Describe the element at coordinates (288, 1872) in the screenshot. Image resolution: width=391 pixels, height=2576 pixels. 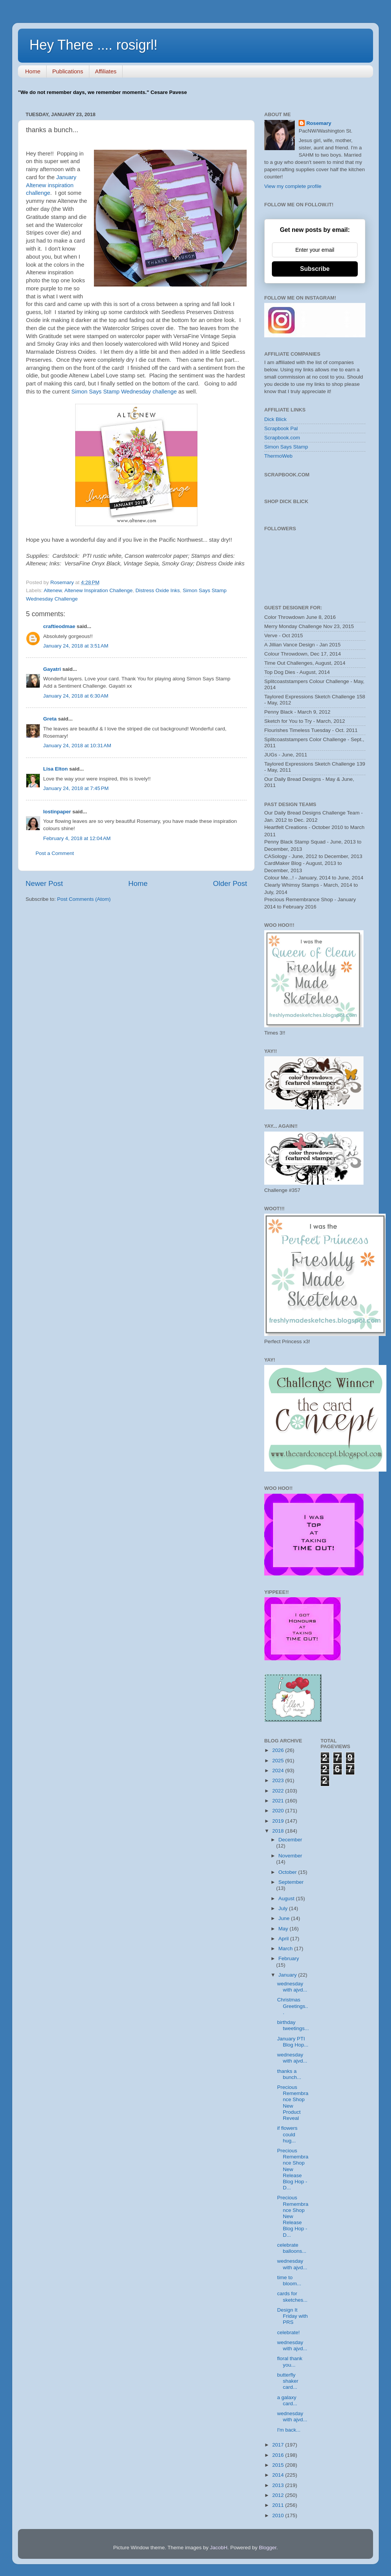
I see `October` at that location.